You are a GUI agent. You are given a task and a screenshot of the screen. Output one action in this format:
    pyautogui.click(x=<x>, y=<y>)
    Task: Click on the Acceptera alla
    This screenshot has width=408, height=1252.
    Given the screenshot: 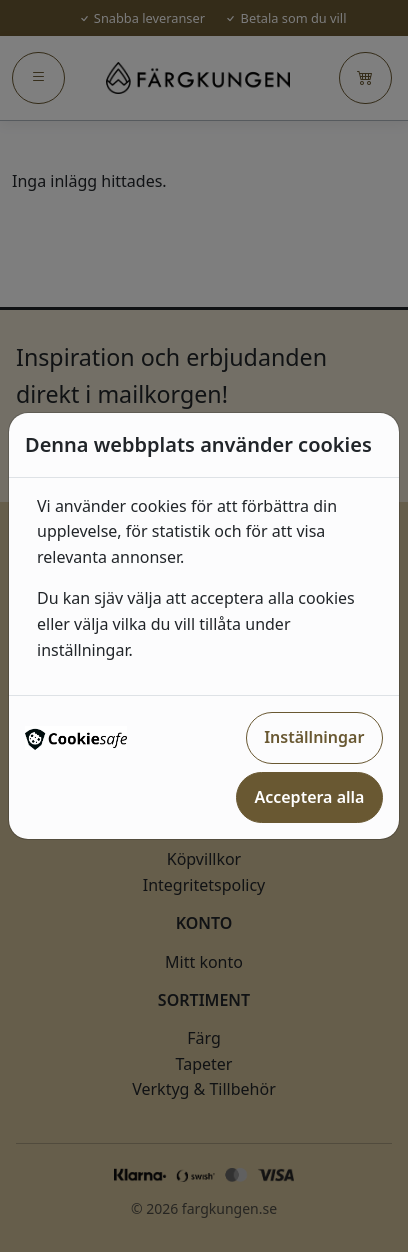 What is the action you would take?
    pyautogui.click(x=309, y=797)
    